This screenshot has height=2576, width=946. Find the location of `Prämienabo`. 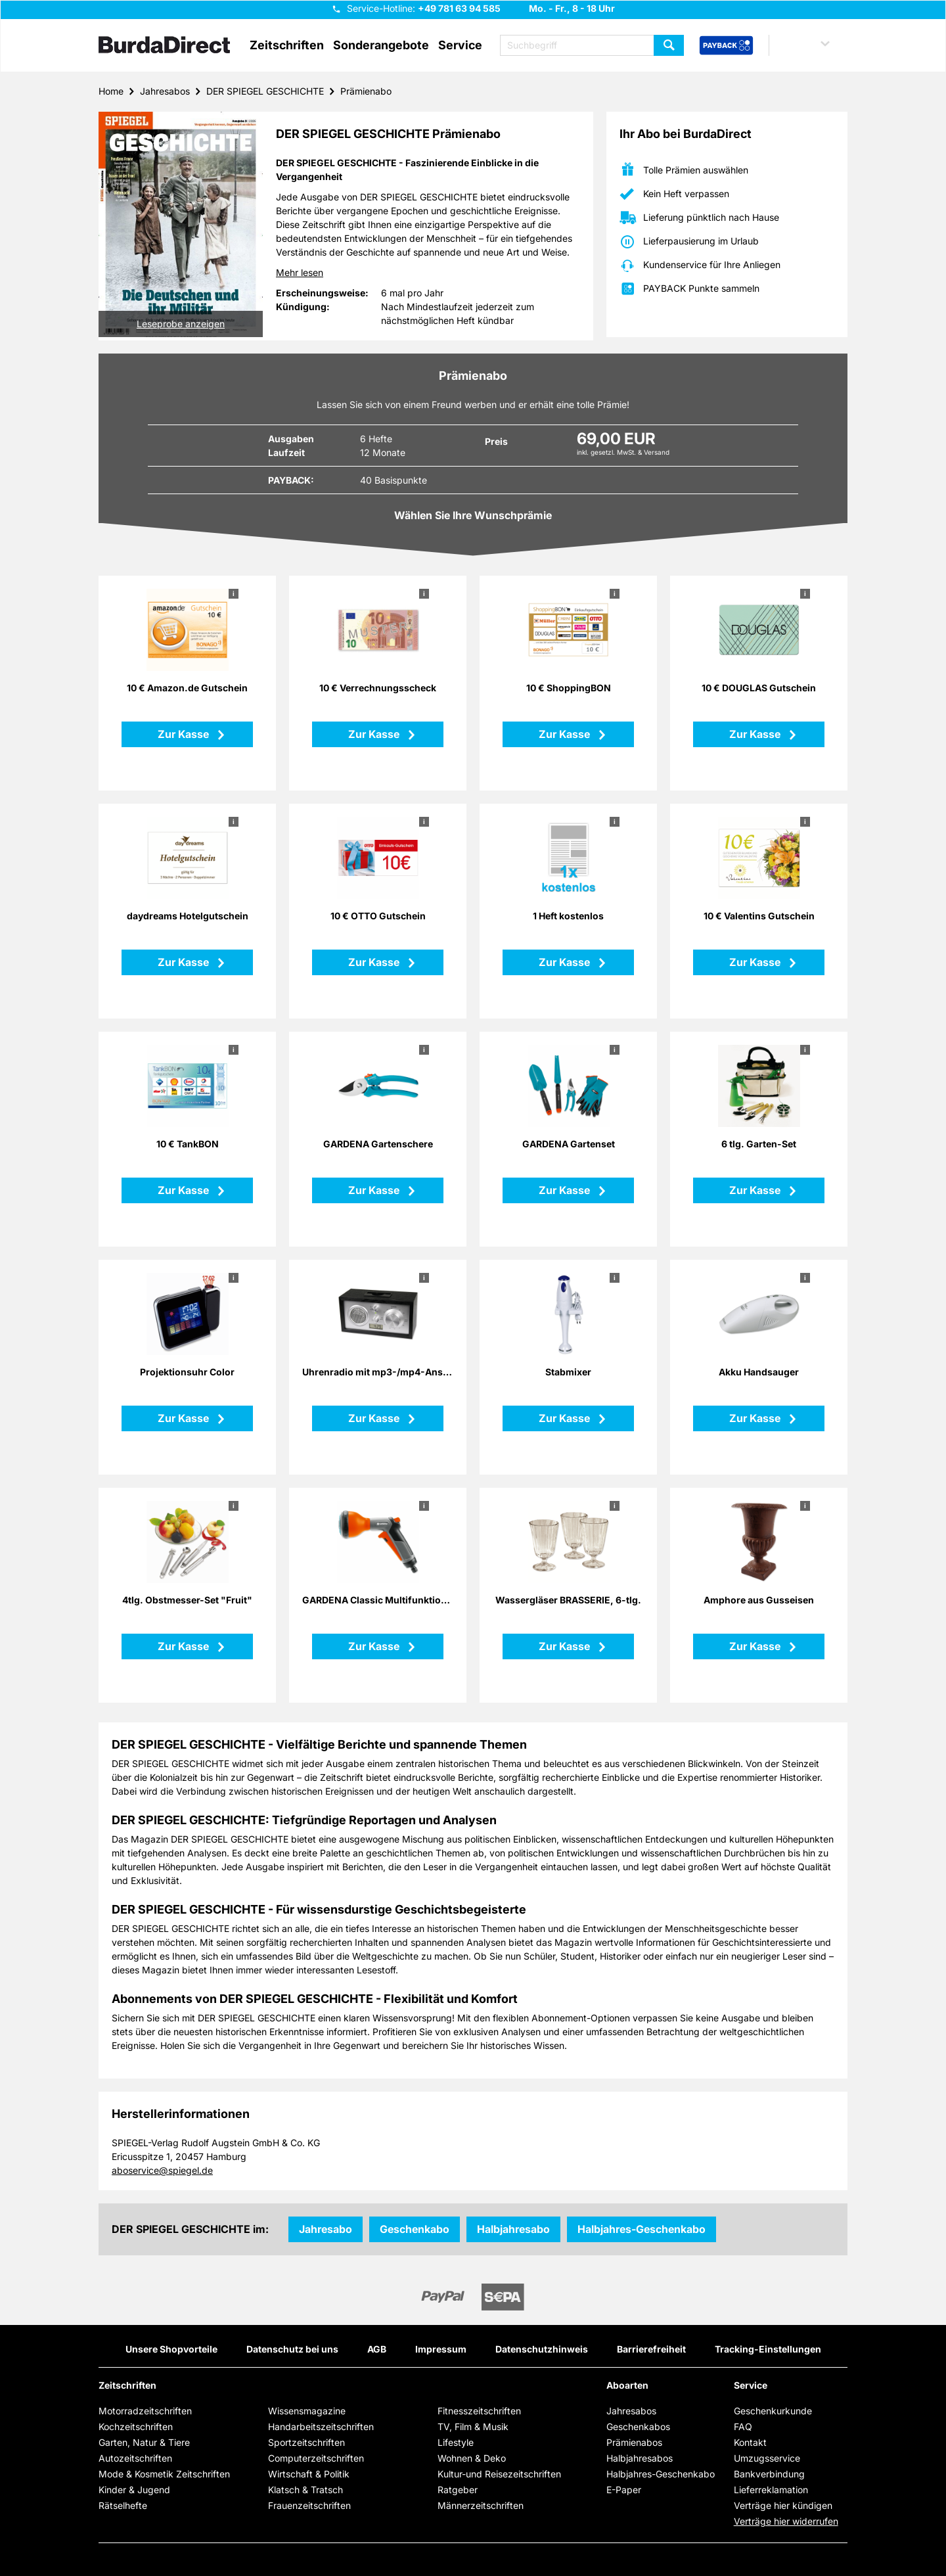

Prämienabo is located at coordinates (366, 91).